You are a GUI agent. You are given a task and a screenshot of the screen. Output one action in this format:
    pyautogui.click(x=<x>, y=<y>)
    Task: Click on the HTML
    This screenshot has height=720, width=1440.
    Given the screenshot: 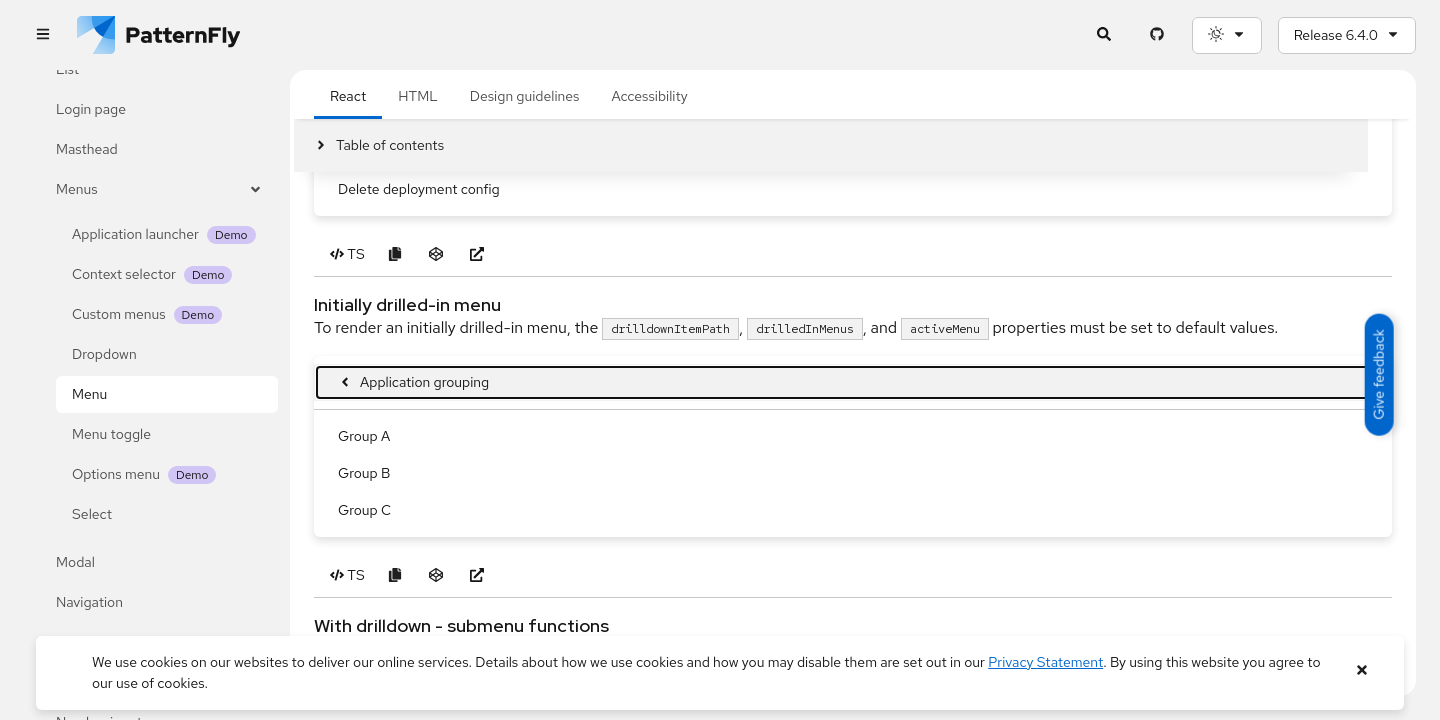 What is the action you would take?
    pyautogui.click(x=417, y=199)
    